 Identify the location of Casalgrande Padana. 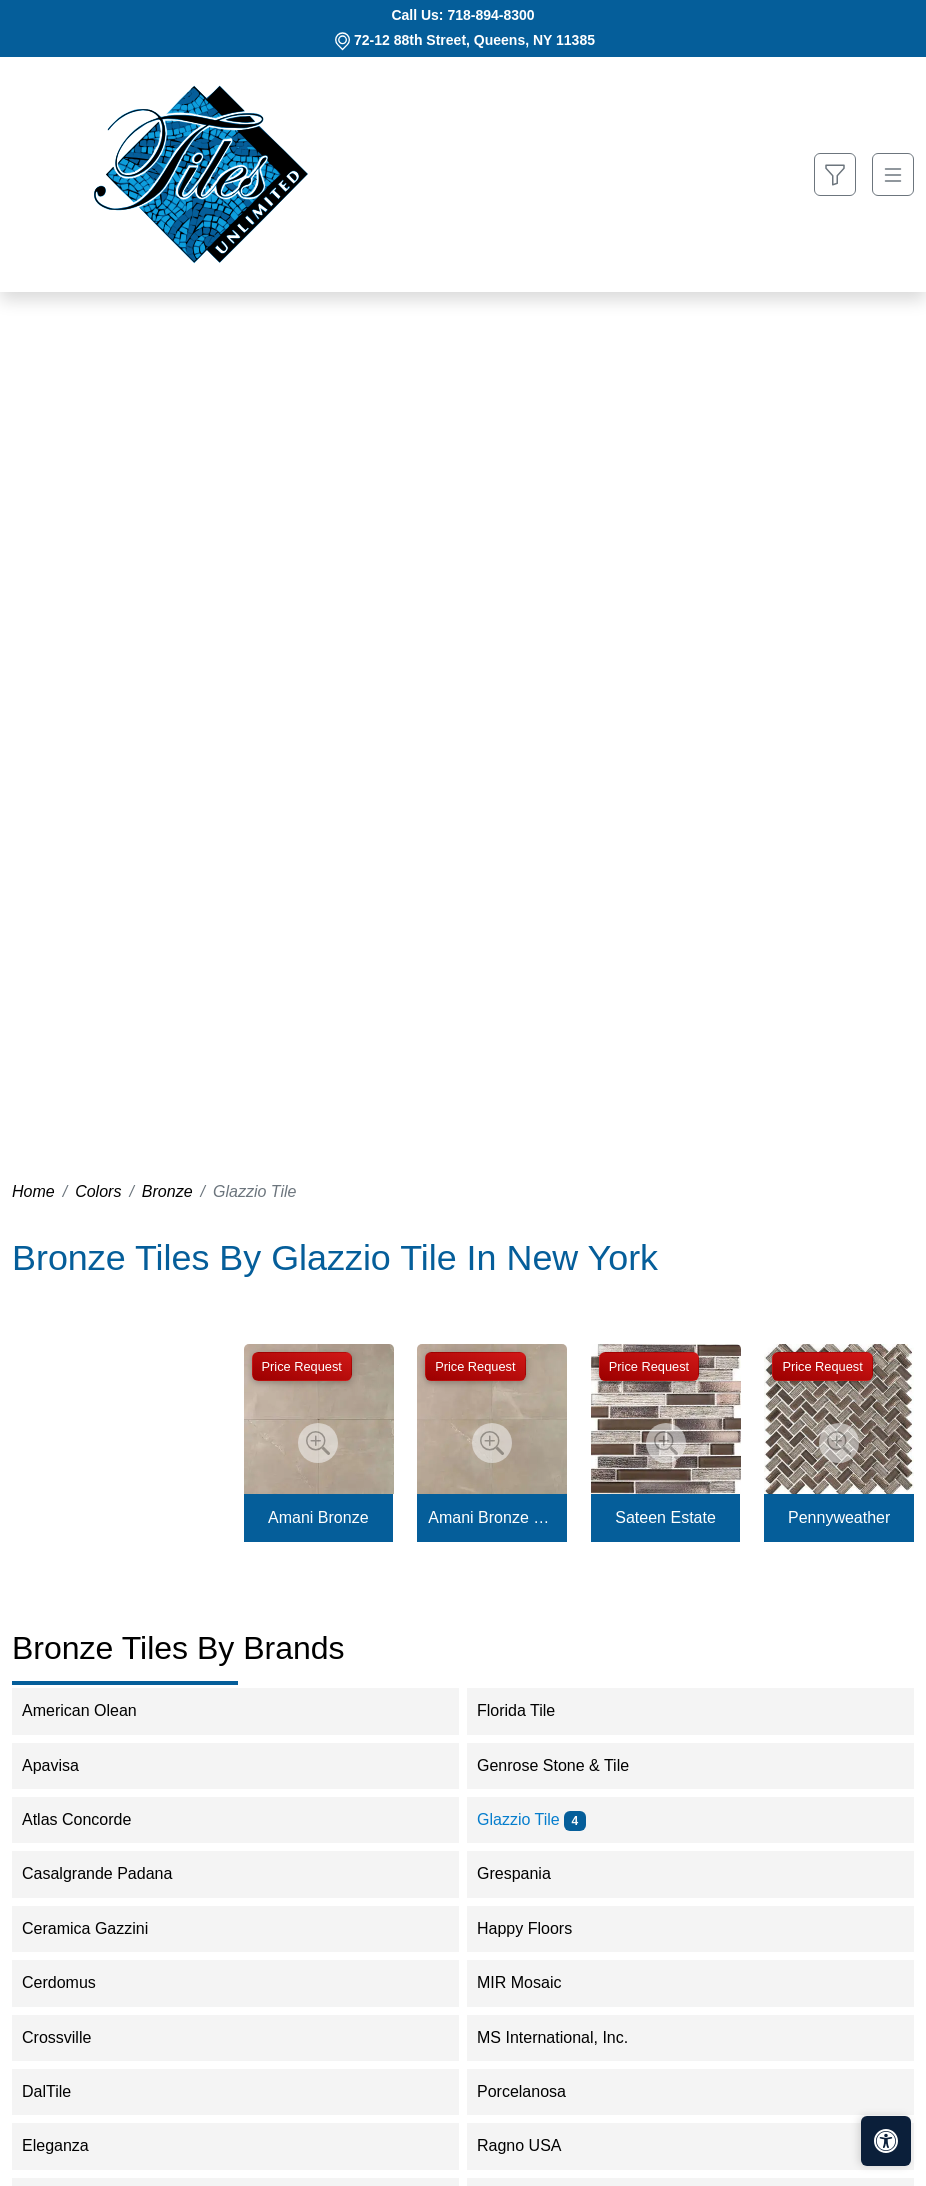
(110, 1873).